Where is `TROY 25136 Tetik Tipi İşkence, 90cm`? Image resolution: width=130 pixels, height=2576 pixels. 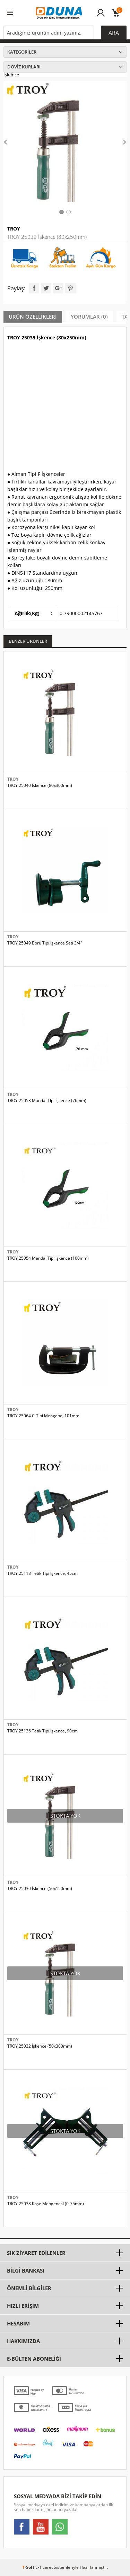 TROY 25136 Tetik Tipi İşkence, 90cm is located at coordinates (42, 1731).